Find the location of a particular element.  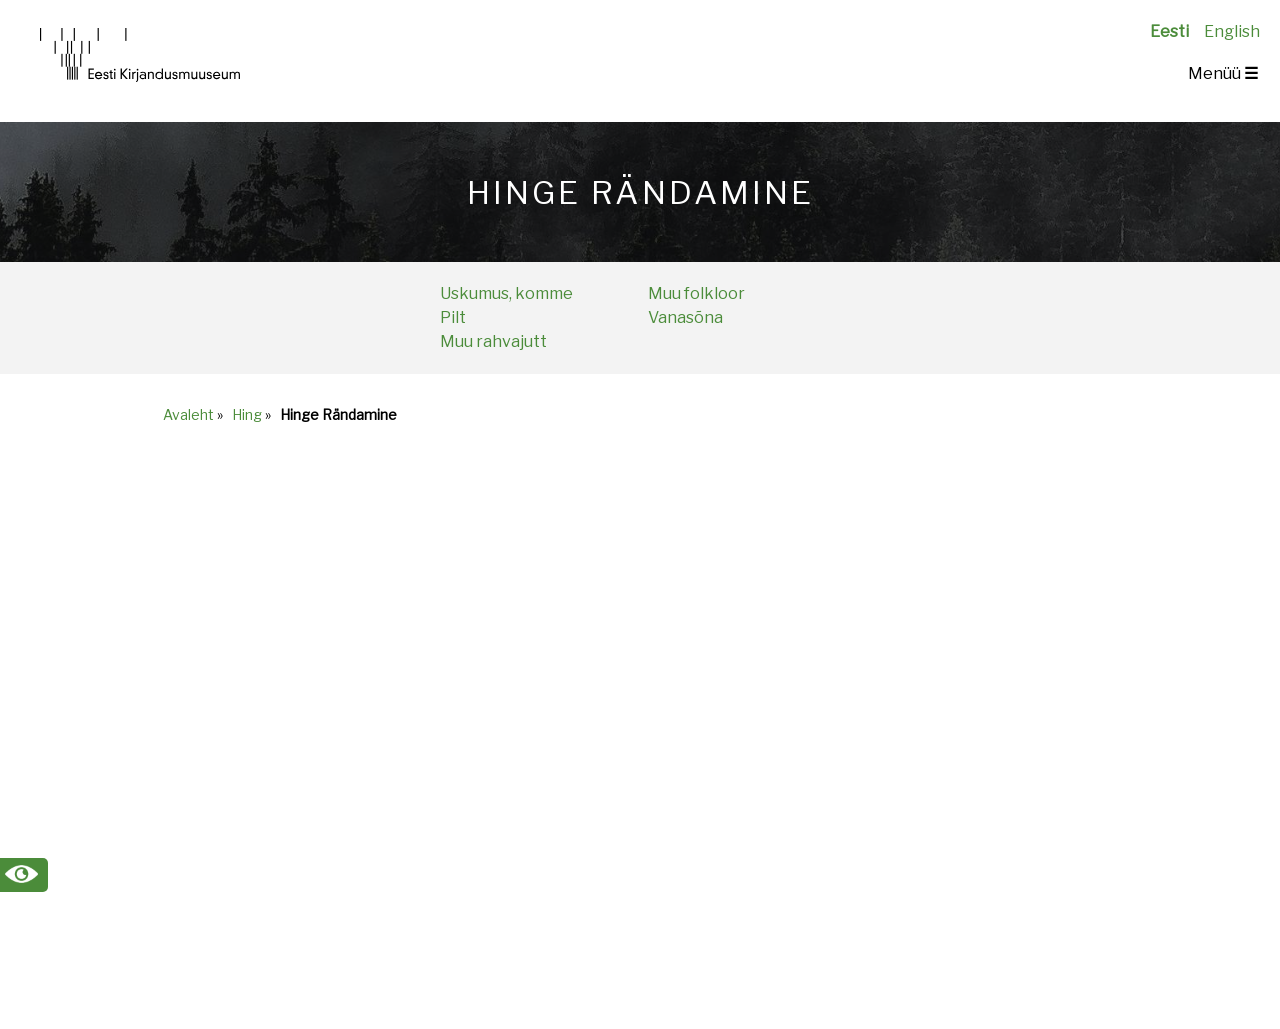

Vanasõna is located at coordinates (685, 317).